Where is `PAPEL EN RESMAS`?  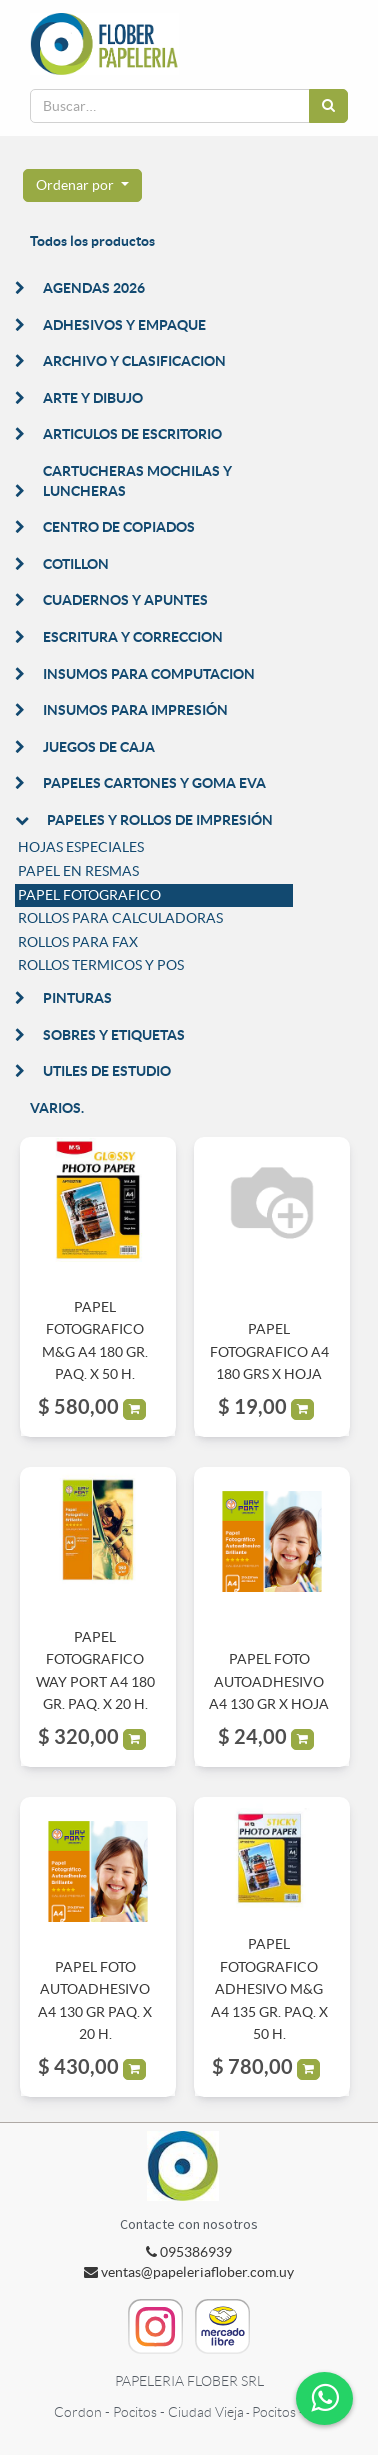
PAPEL EN RESMAS is located at coordinates (78, 871).